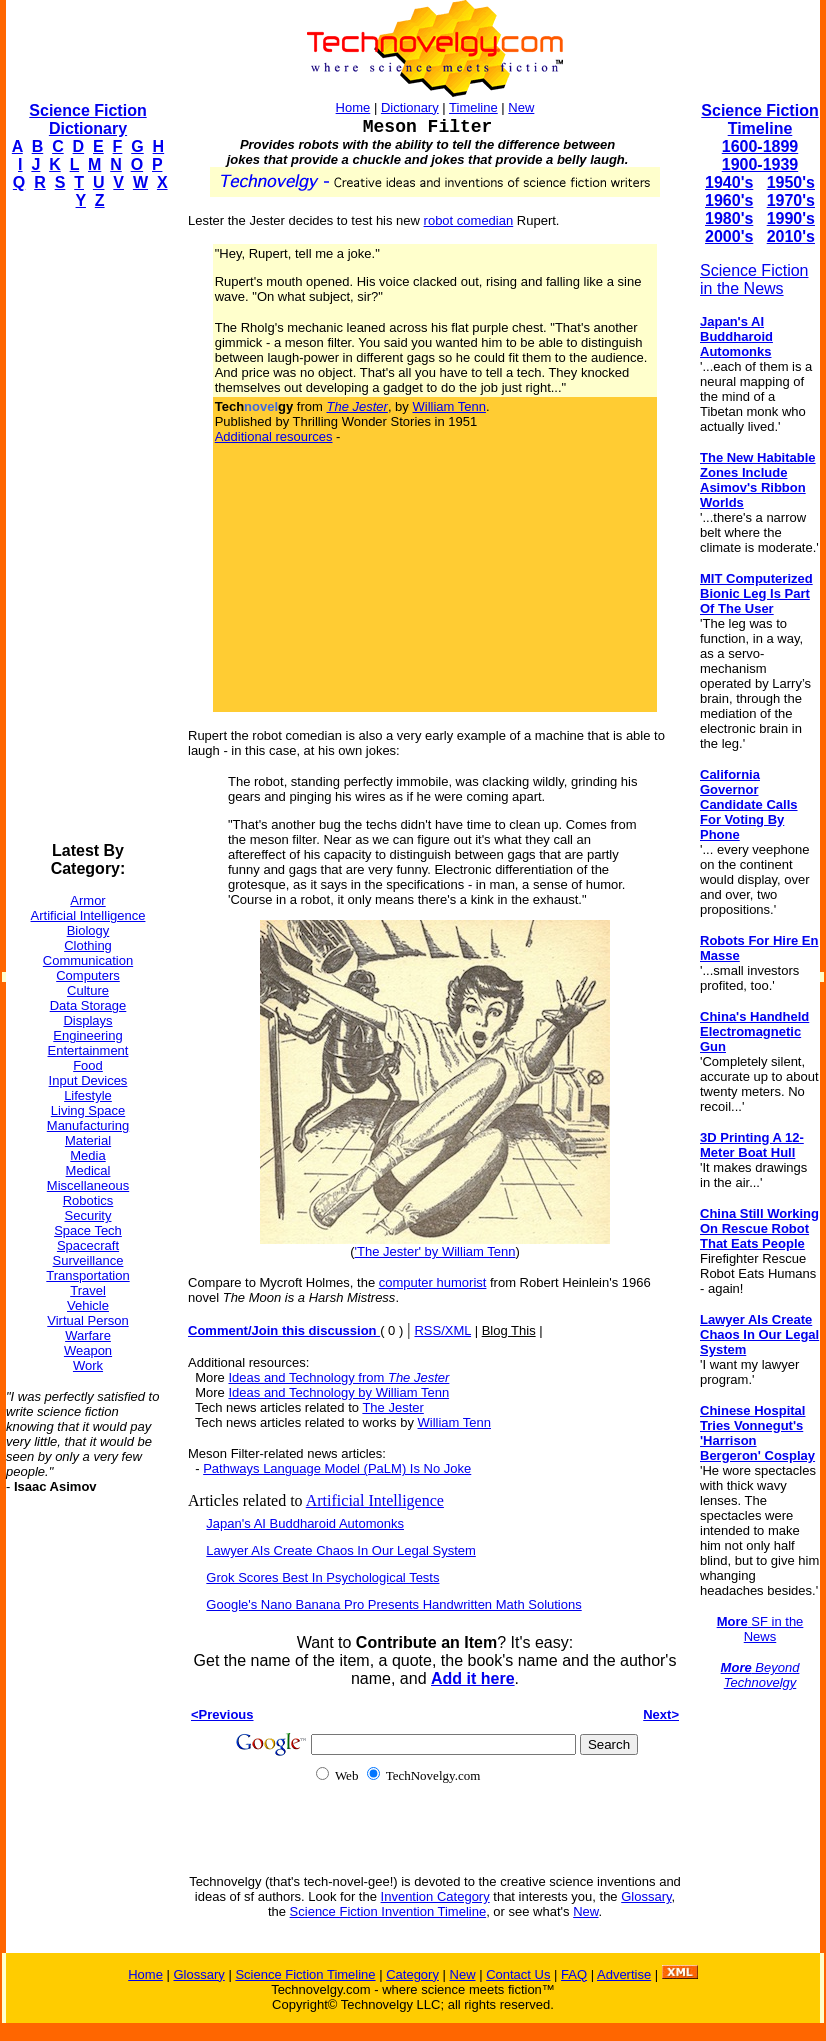  I want to click on Additional resources, so click(274, 436).